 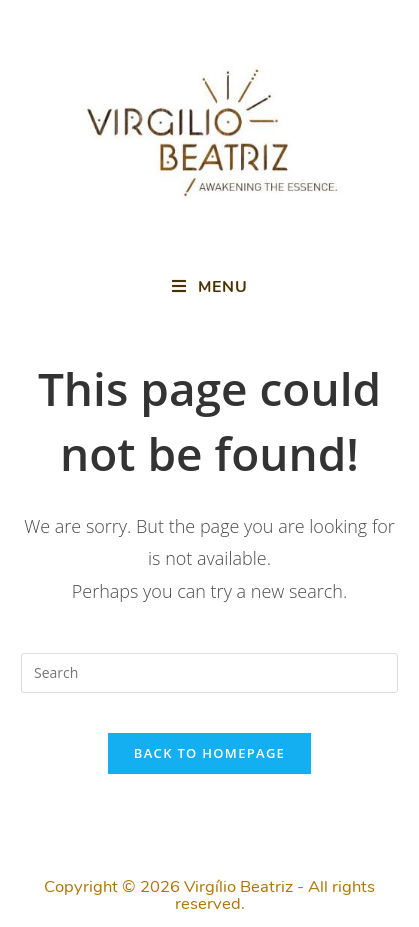 What do you see at coordinates (209, 753) in the screenshot?
I see `Back To Homepage` at bounding box center [209, 753].